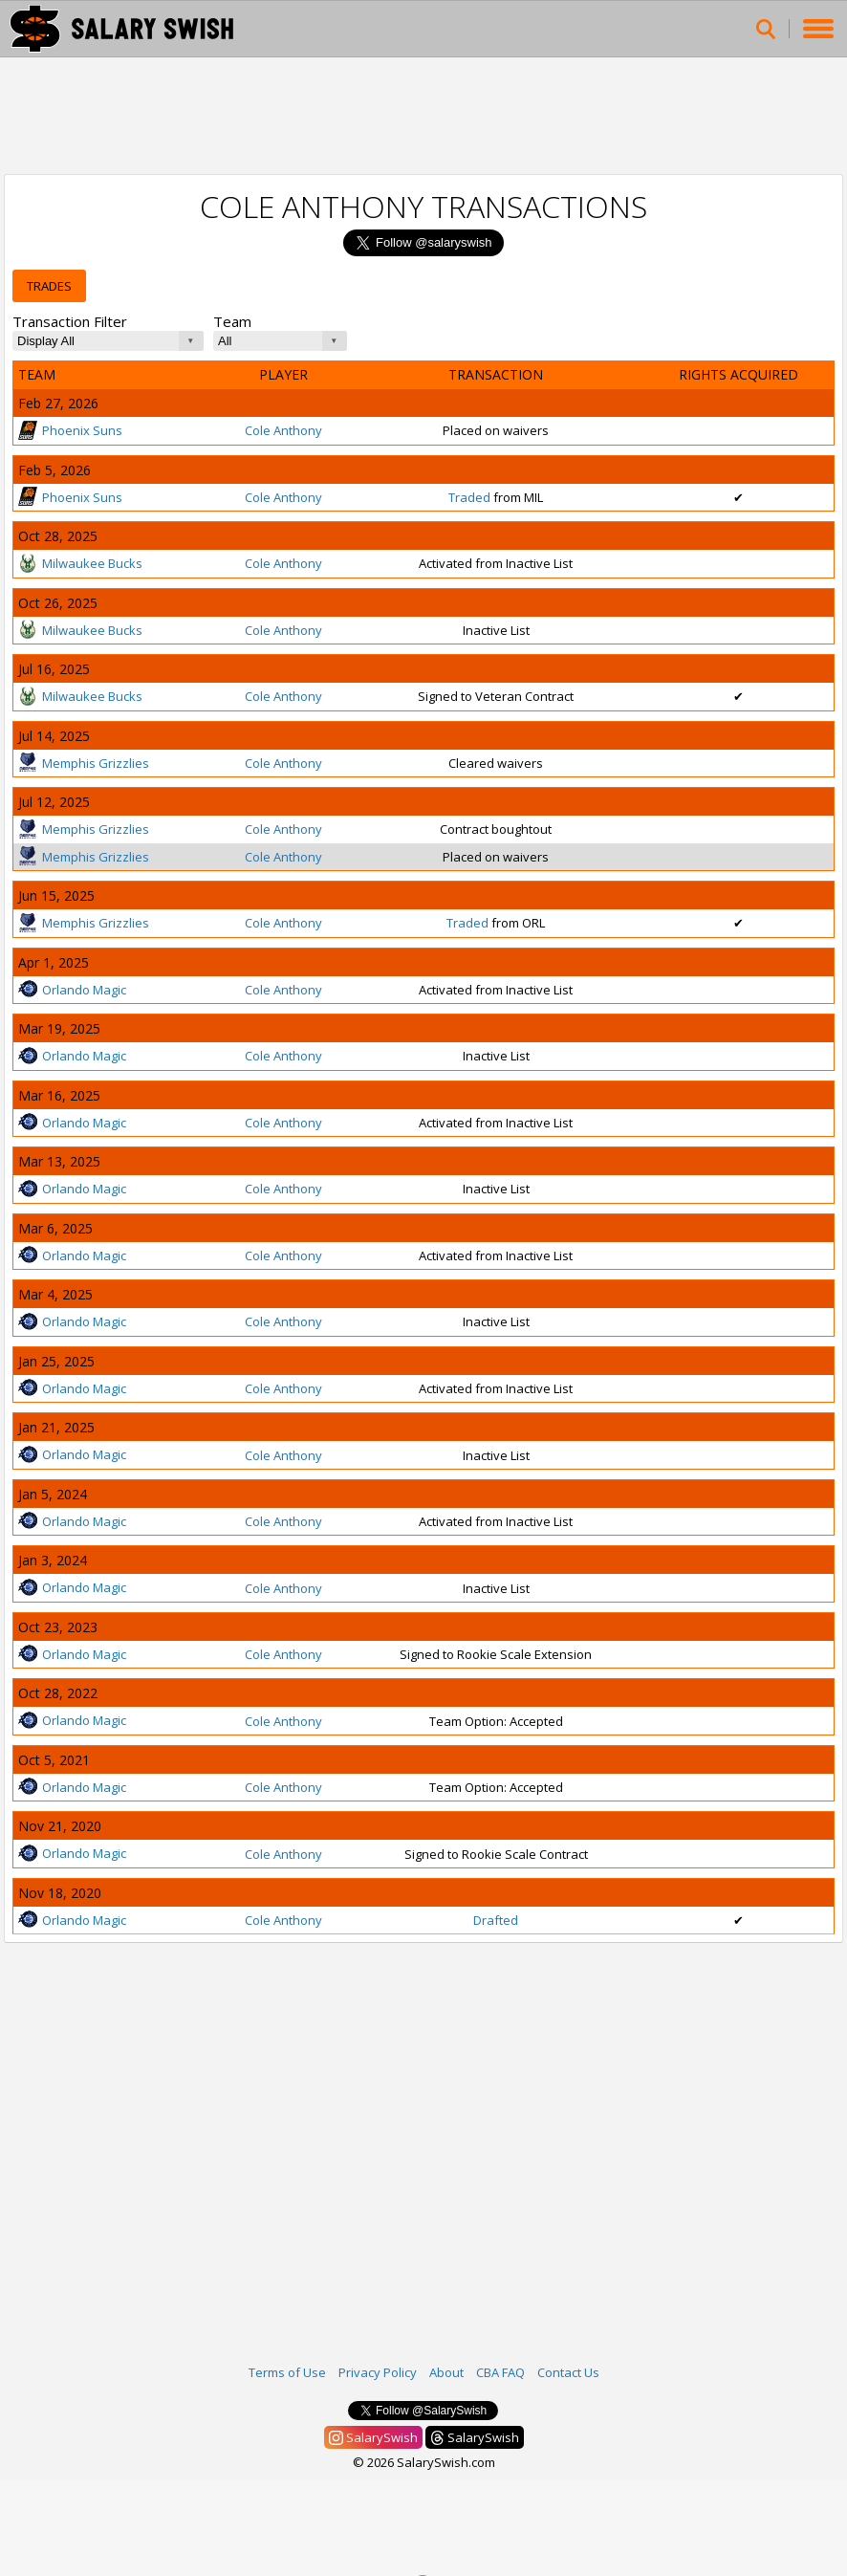 The width and height of the screenshot is (847, 2576). I want to click on Drafted, so click(495, 1920).